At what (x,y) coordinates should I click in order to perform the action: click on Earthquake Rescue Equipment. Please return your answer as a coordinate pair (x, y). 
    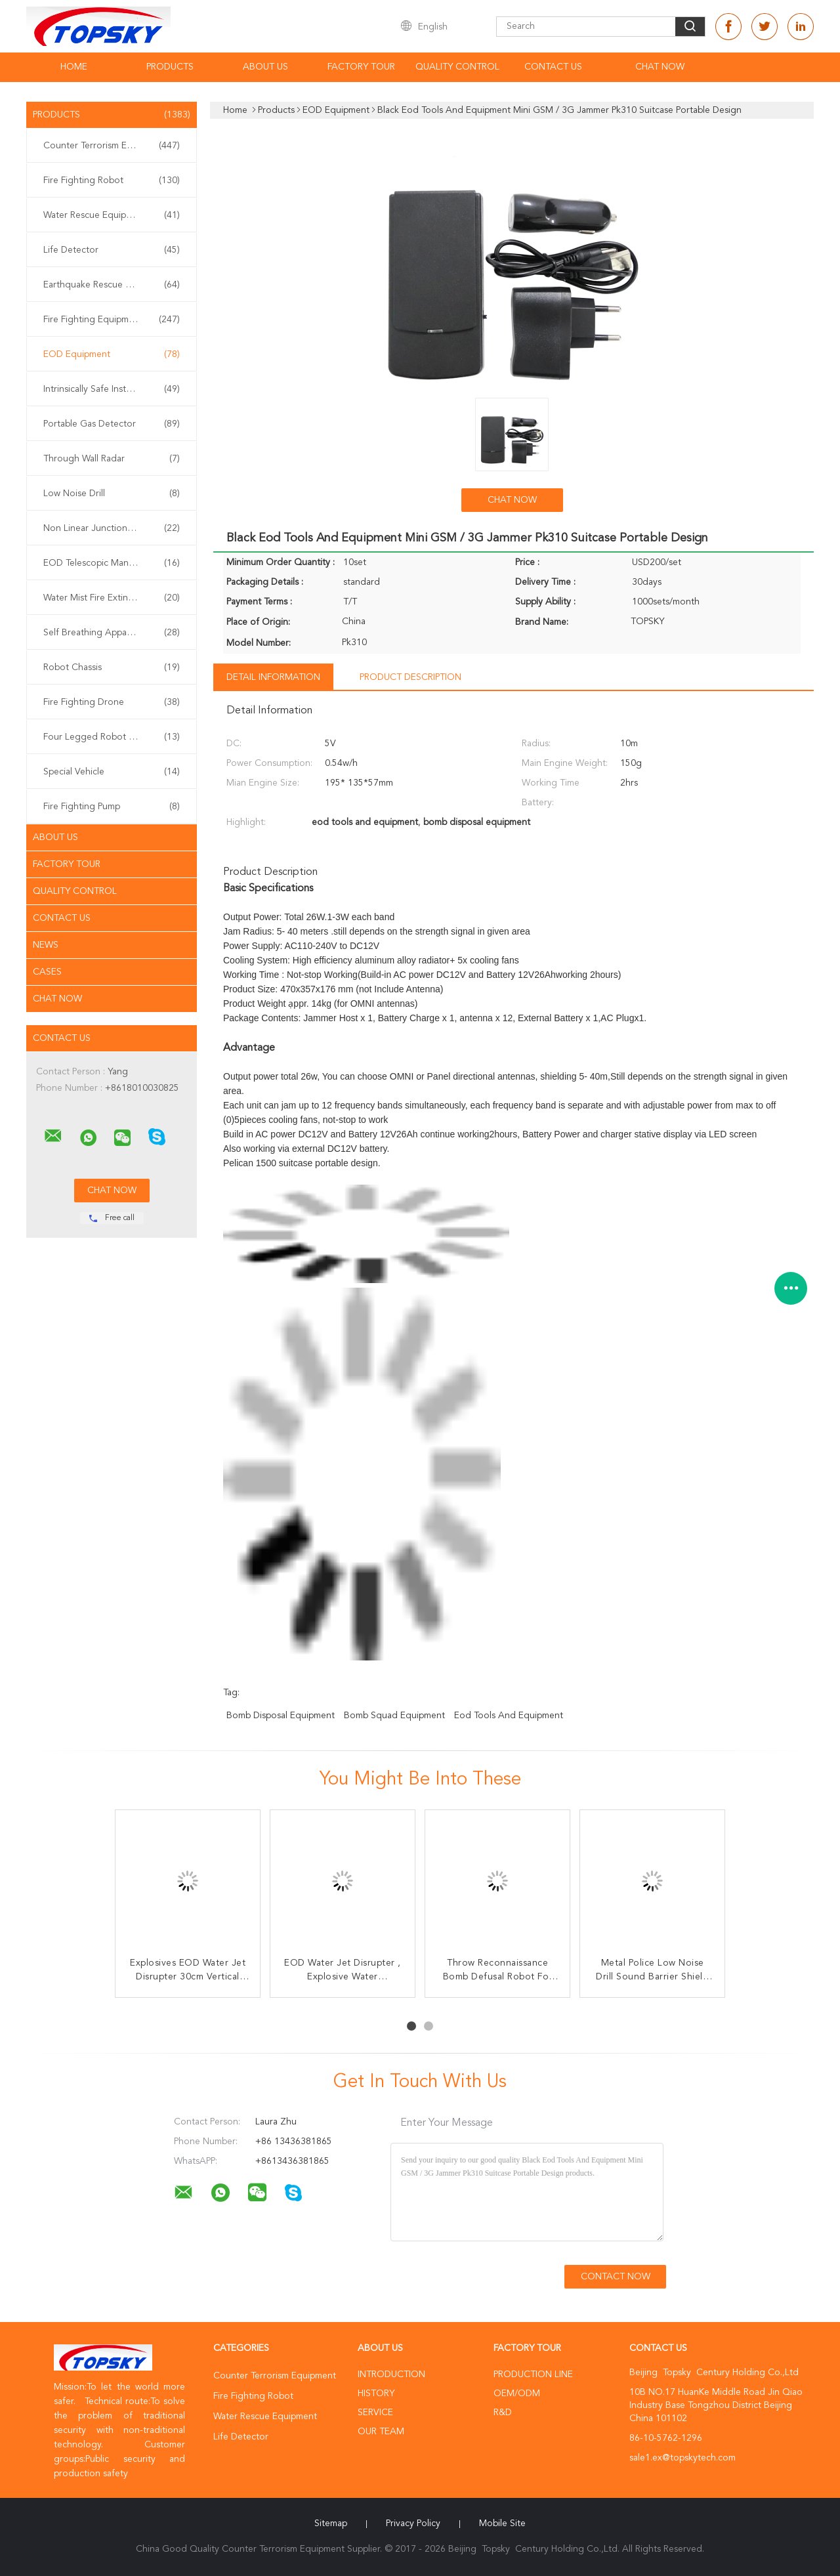
    Looking at the image, I should click on (111, 284).